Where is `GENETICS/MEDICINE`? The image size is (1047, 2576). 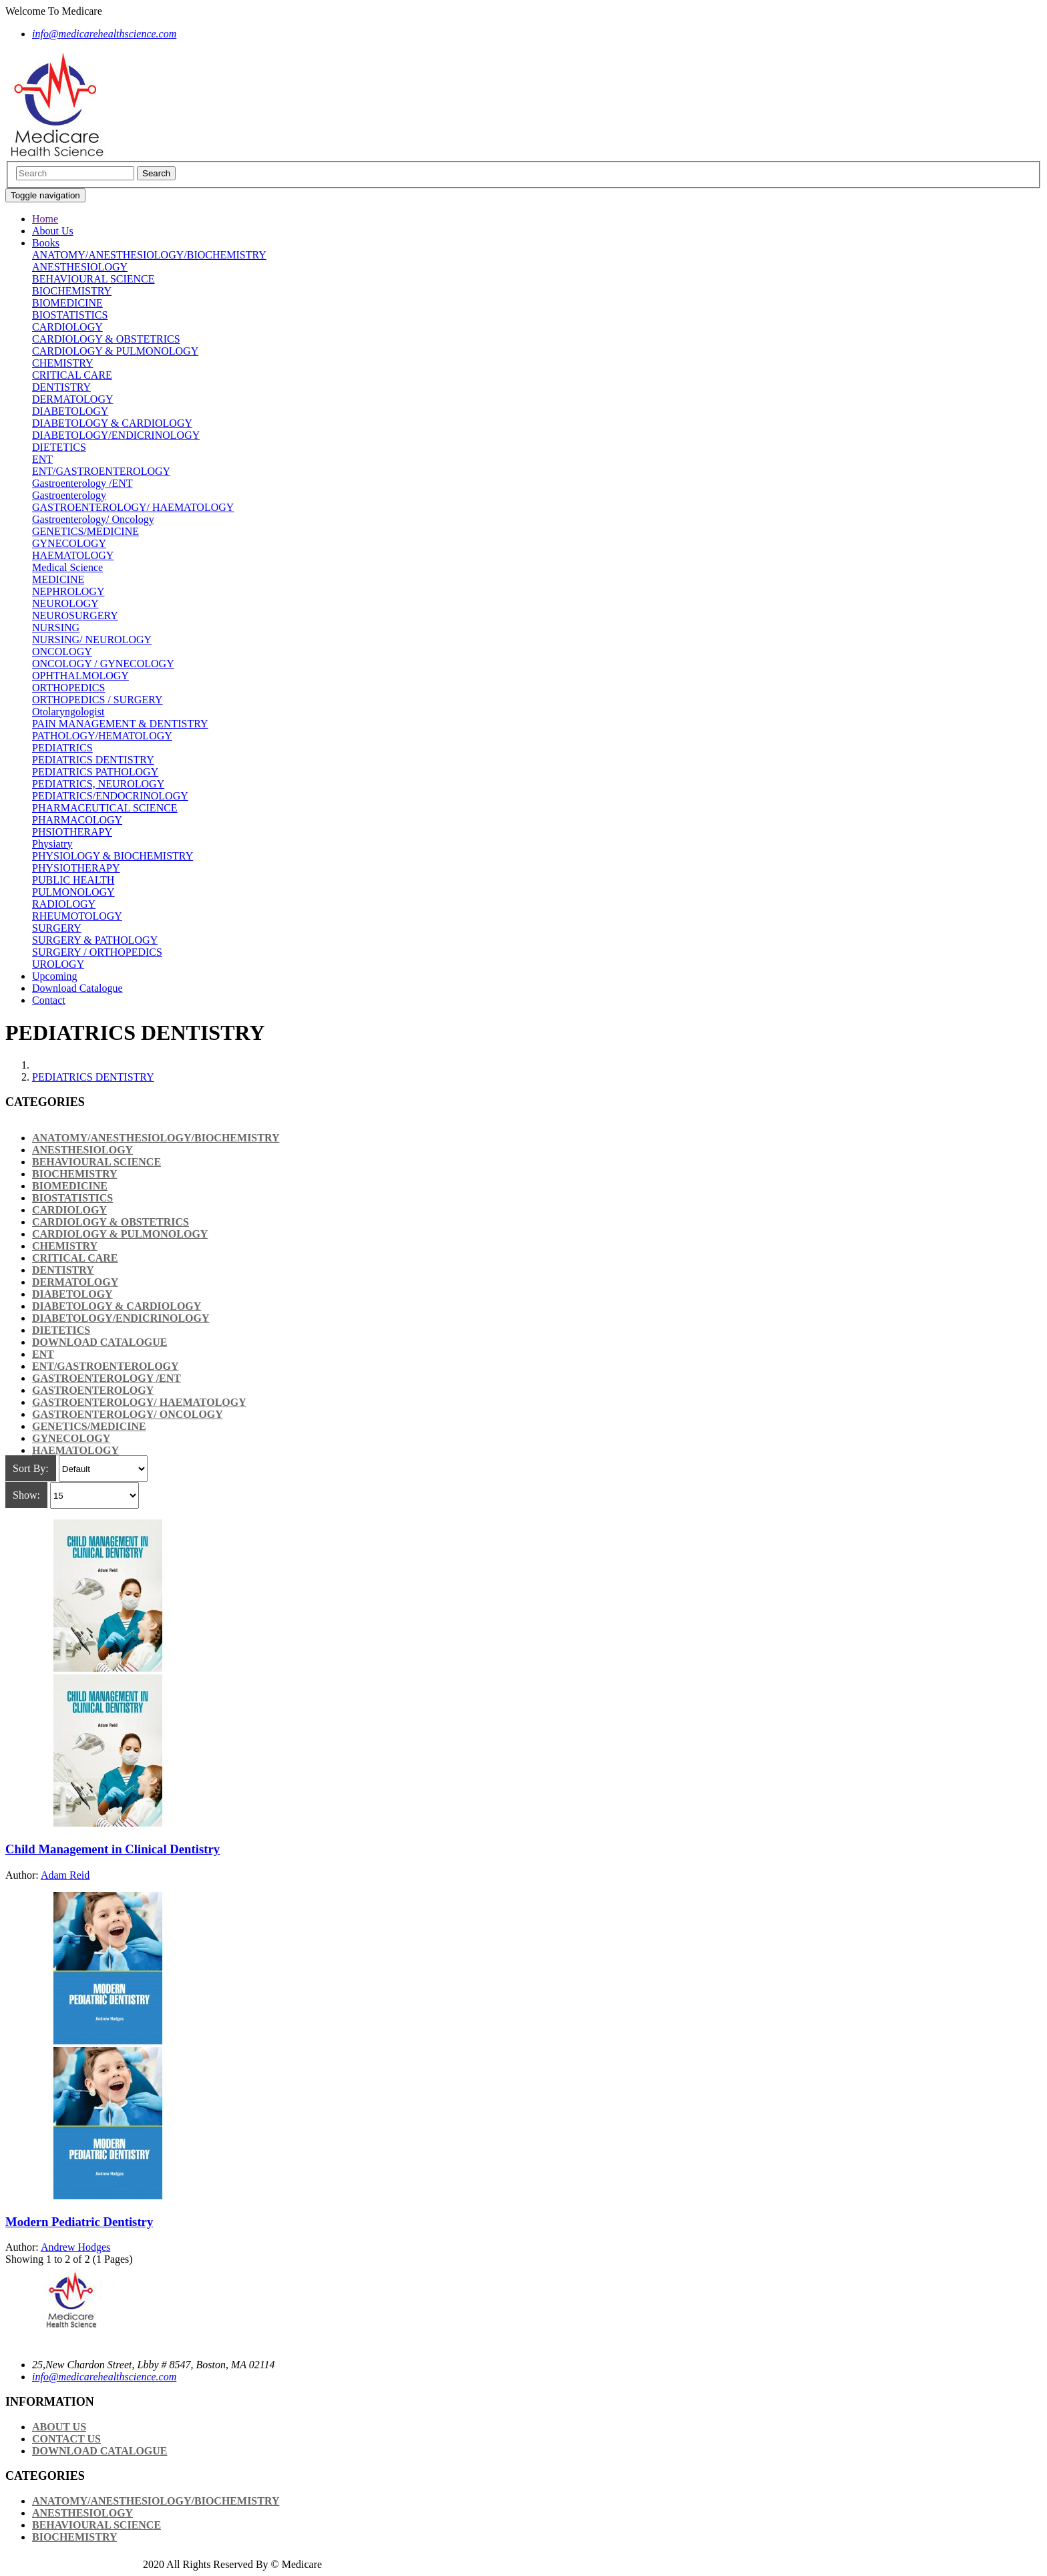
GENETICS/MEDICINE is located at coordinates (85, 531).